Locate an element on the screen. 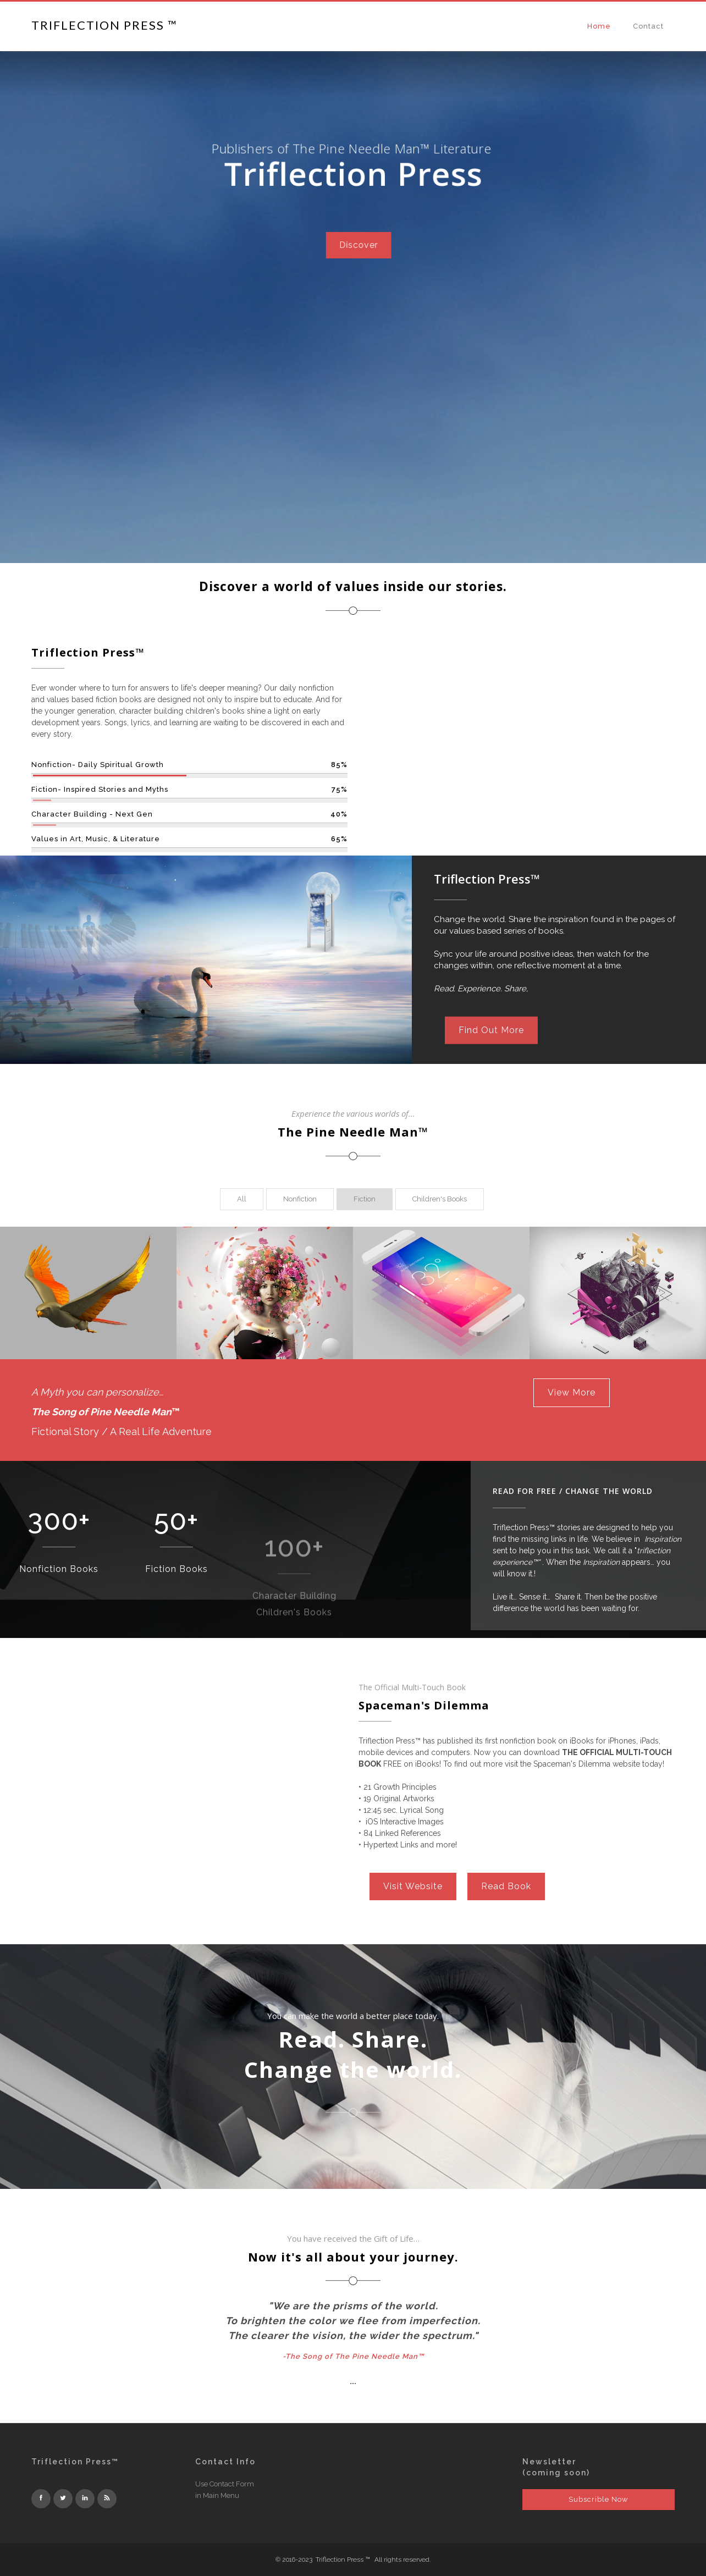 This screenshot has width=706, height=2576. Contact is located at coordinates (648, 26).